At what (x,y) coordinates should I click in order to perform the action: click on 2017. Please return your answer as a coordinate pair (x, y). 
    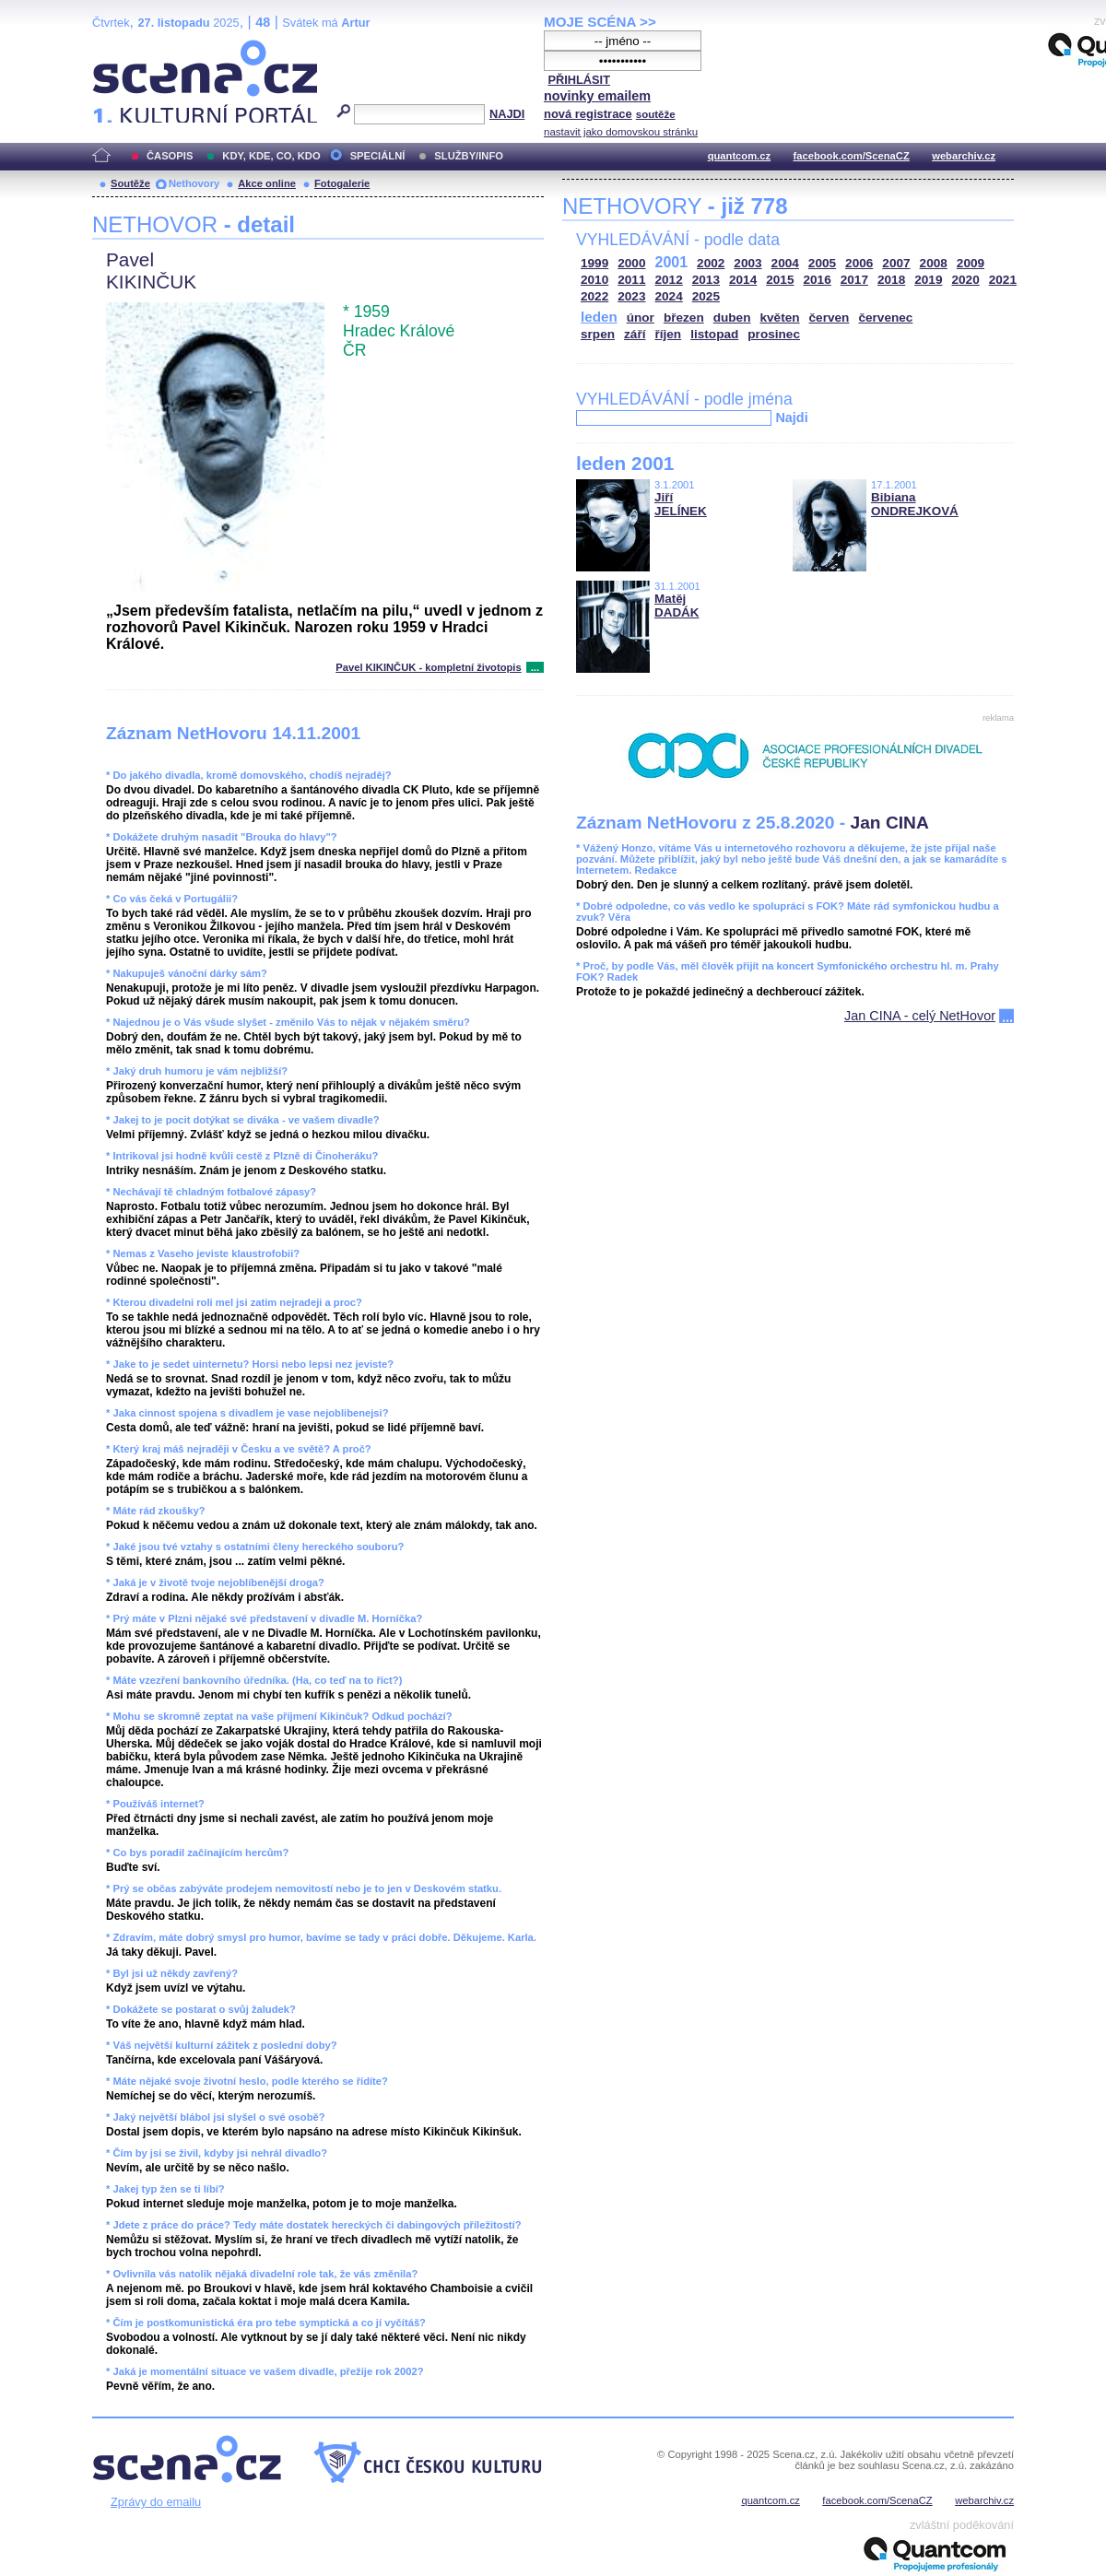
    Looking at the image, I should click on (854, 280).